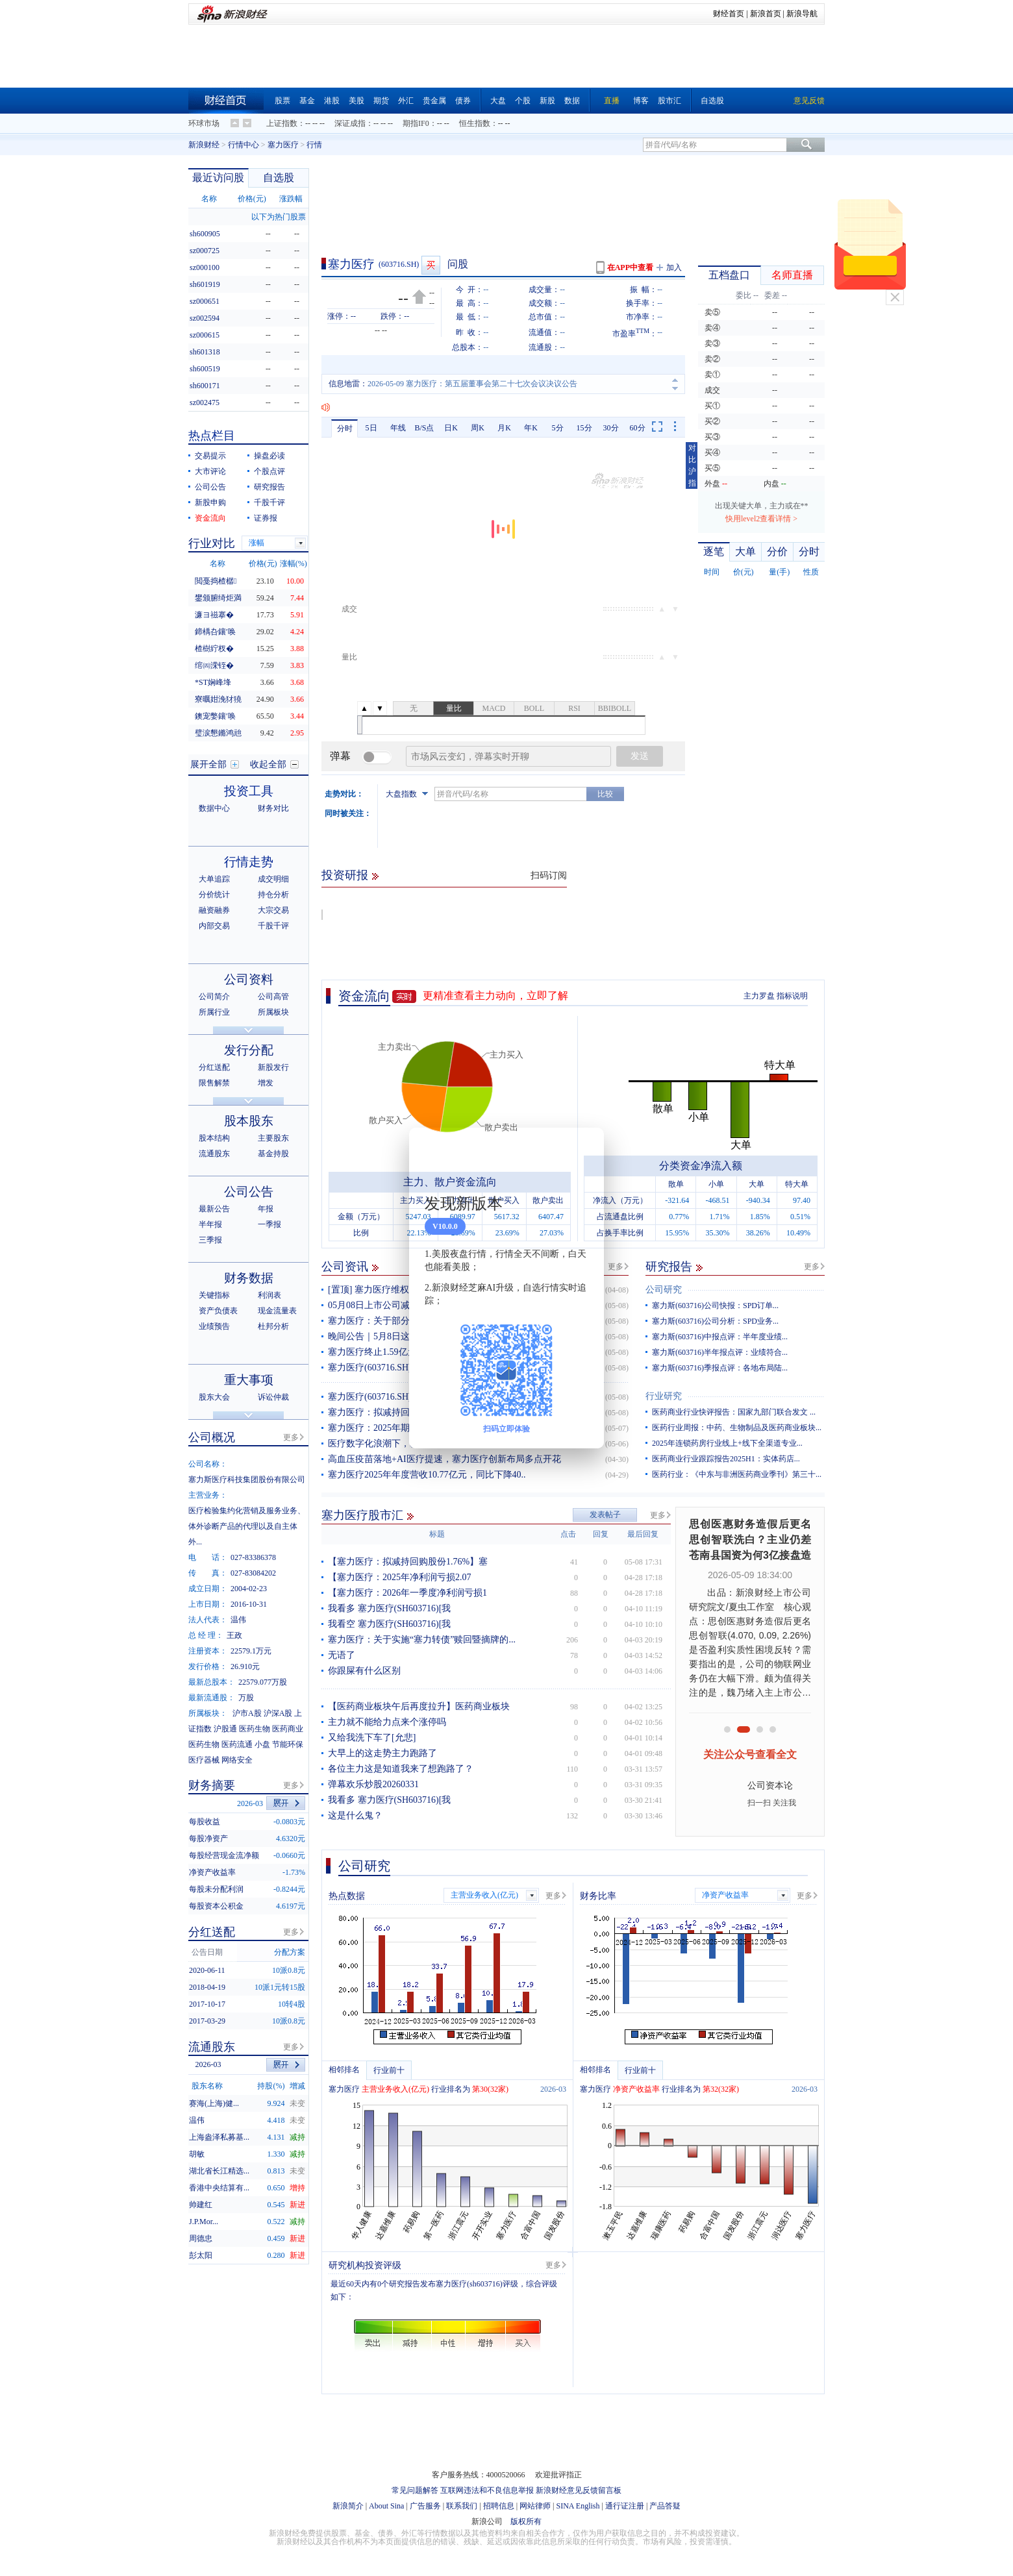 This screenshot has width=1013, height=2576. I want to click on 新浪财经意见反馈留言板, so click(578, 2490).